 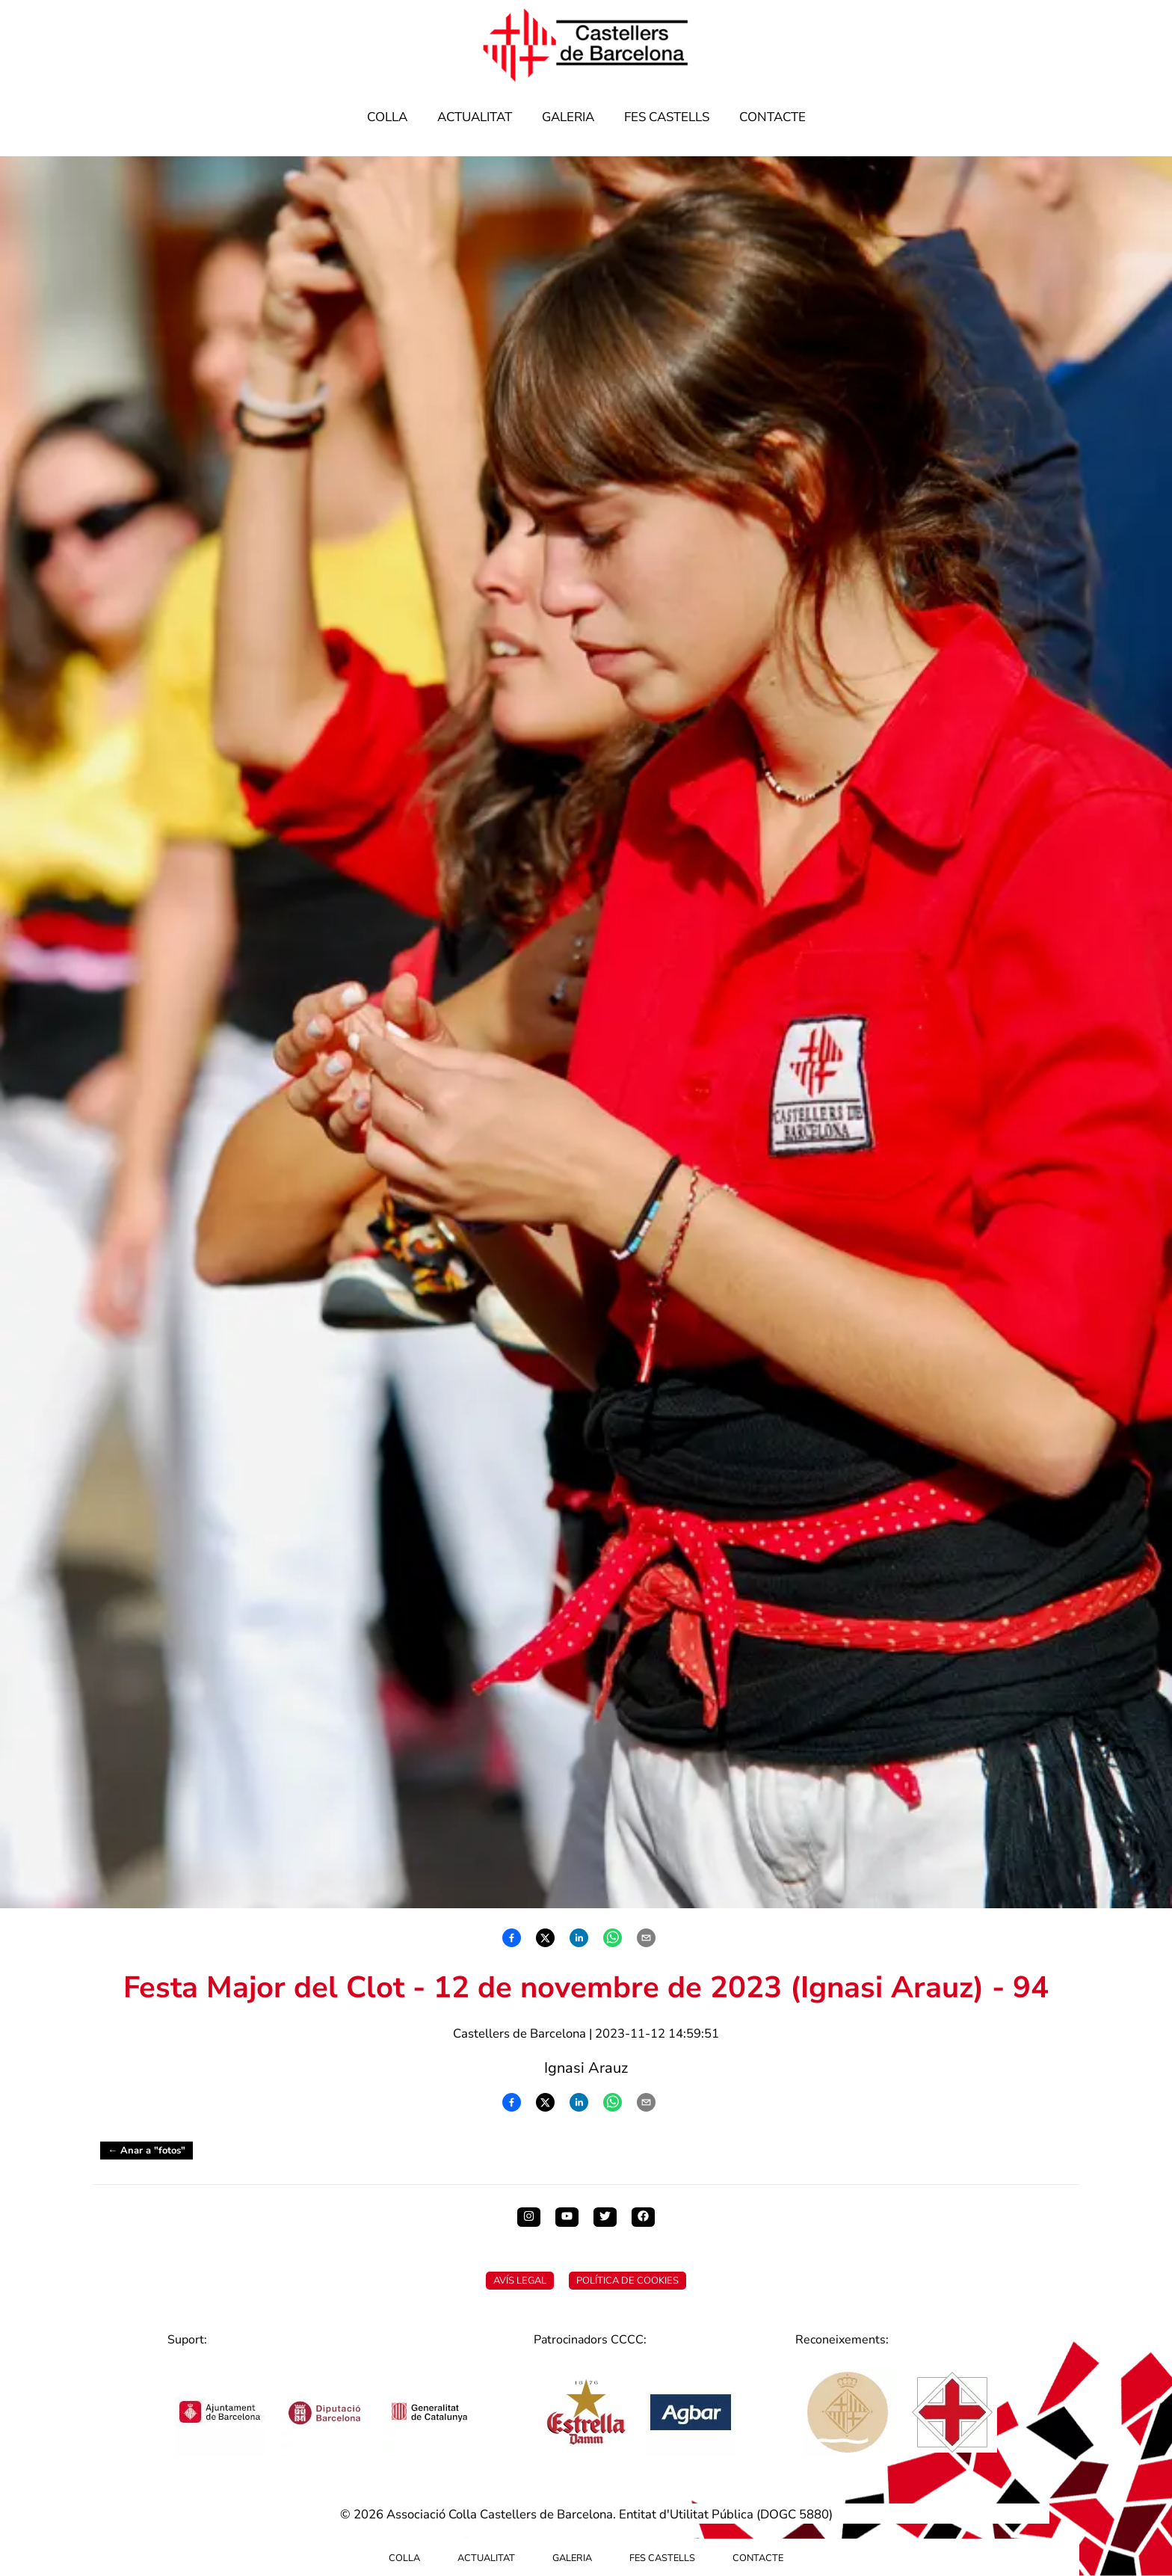 I want to click on Galeria, so click(x=568, y=117).